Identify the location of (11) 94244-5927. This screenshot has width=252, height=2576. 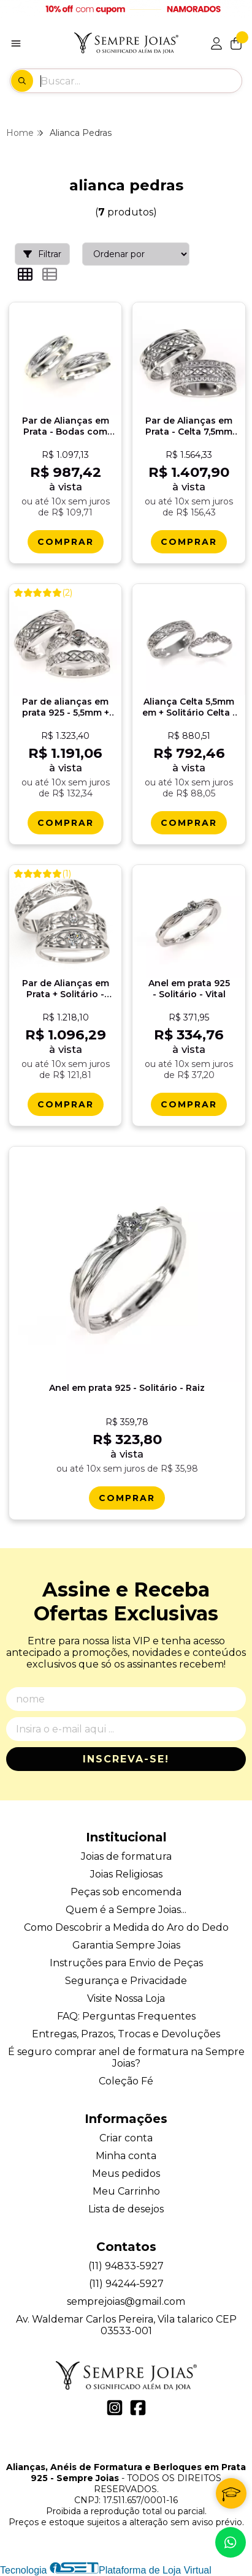
(126, 2284).